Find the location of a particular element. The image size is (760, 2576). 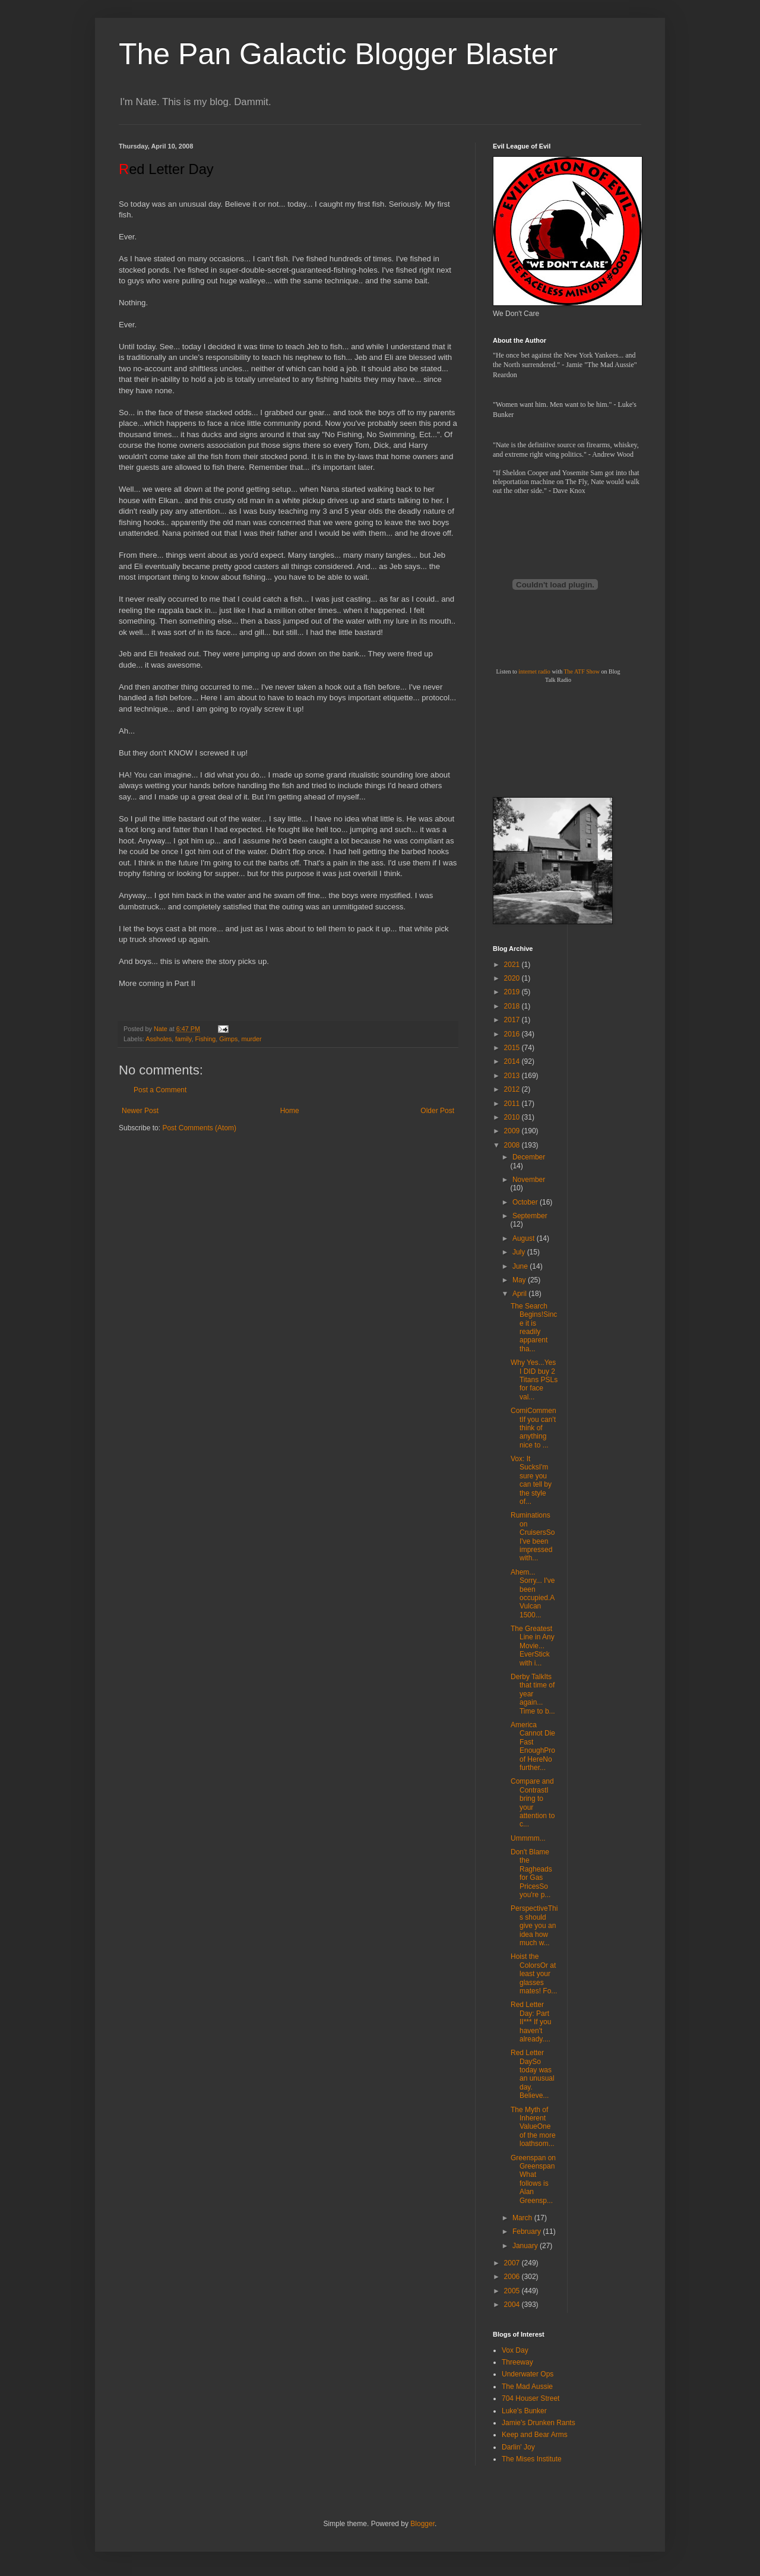

March is located at coordinates (523, 2218).